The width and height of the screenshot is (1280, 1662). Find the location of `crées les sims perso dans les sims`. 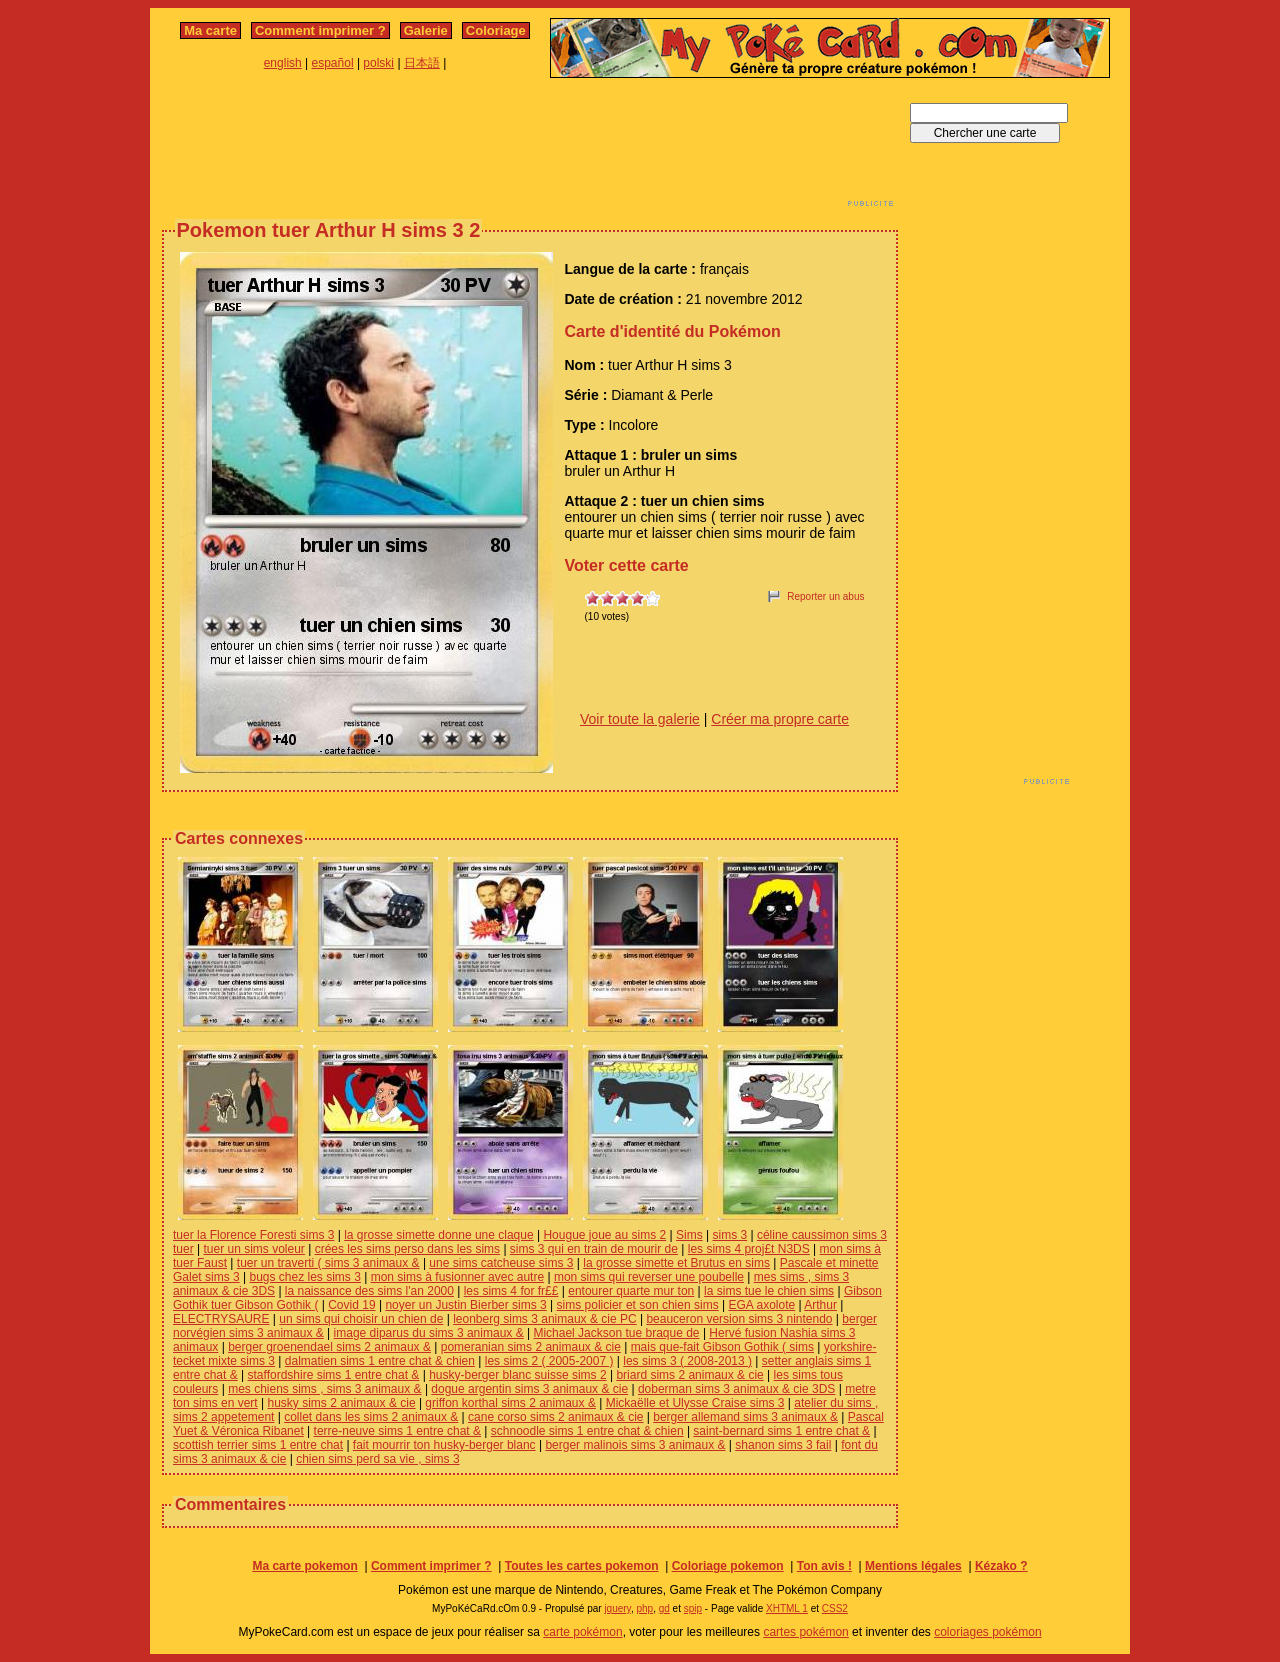

crées les sims perso dans les sims is located at coordinates (407, 1249).